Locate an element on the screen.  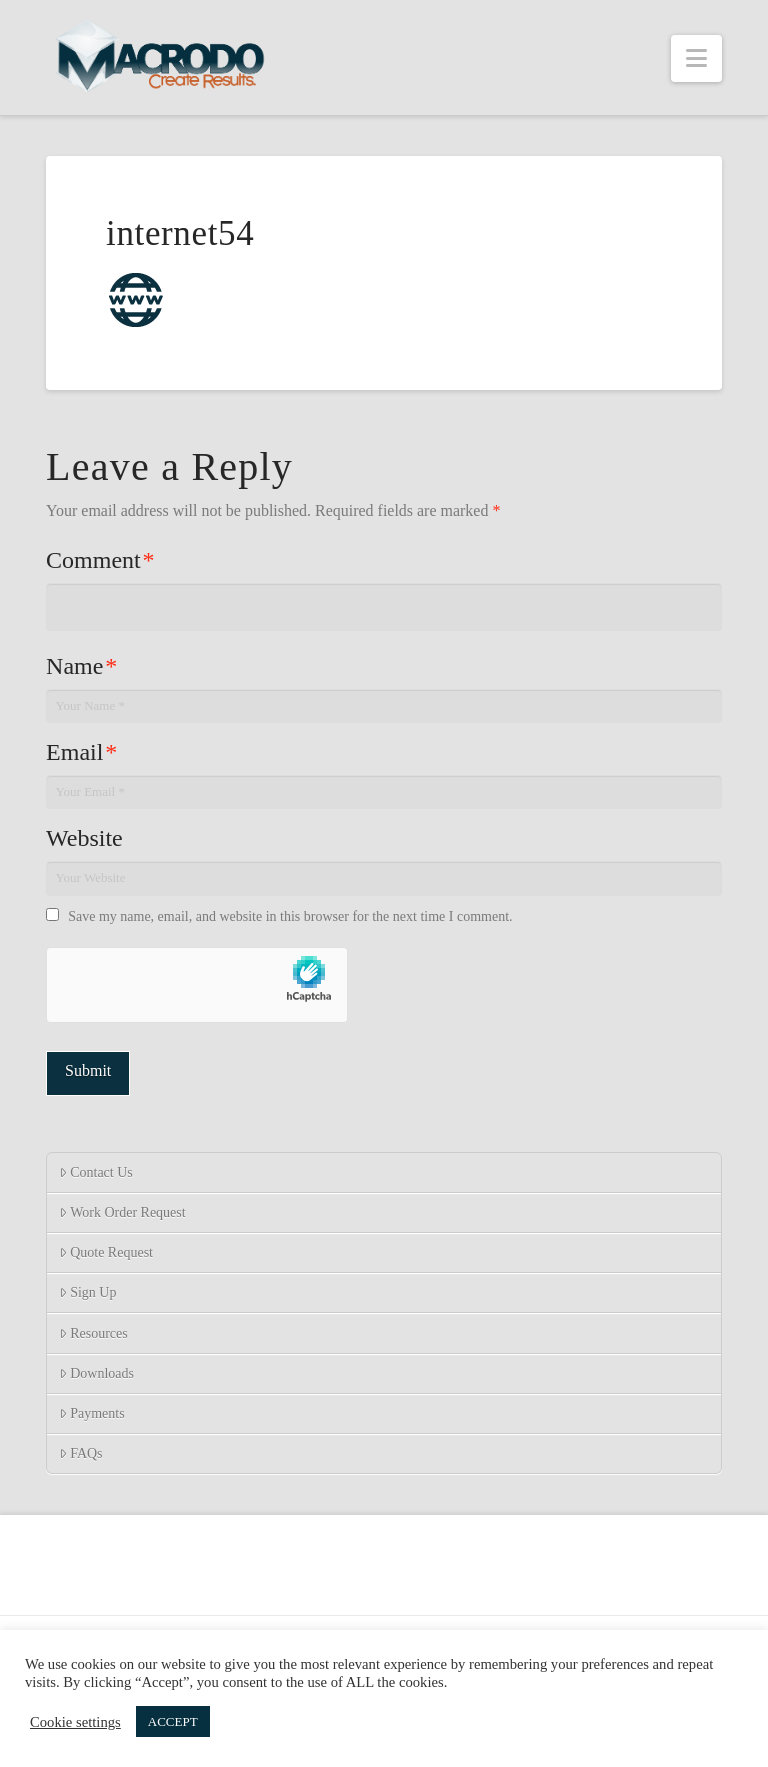
Cookie settings [button] is located at coordinates (75, 1722).